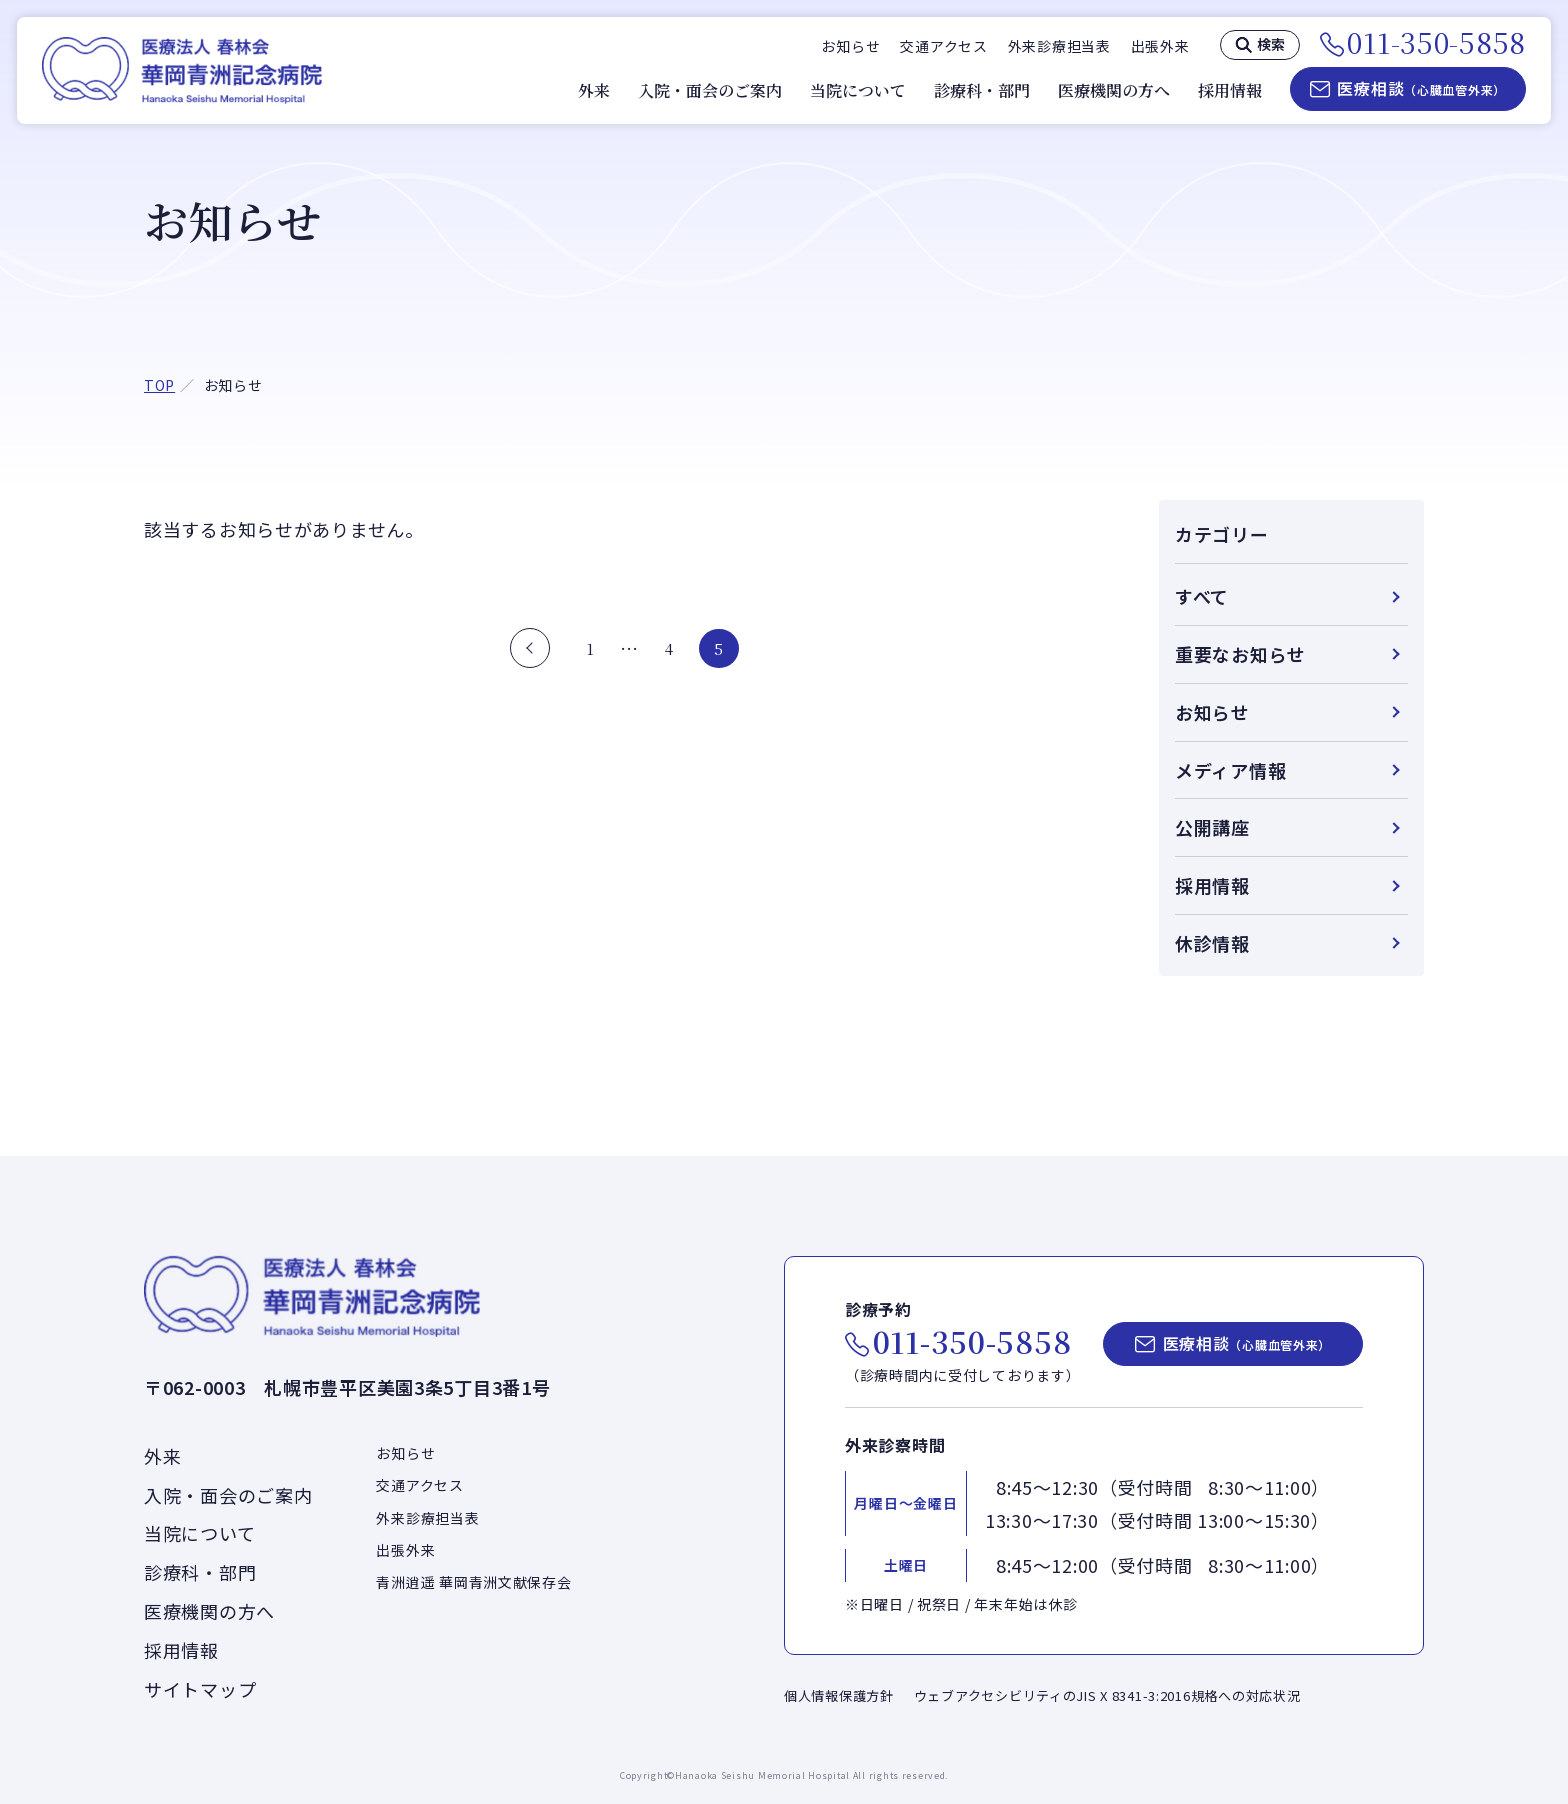 Image resolution: width=1568 pixels, height=1804 pixels. What do you see at coordinates (982, 91) in the screenshot?
I see `診療科・部門` at bounding box center [982, 91].